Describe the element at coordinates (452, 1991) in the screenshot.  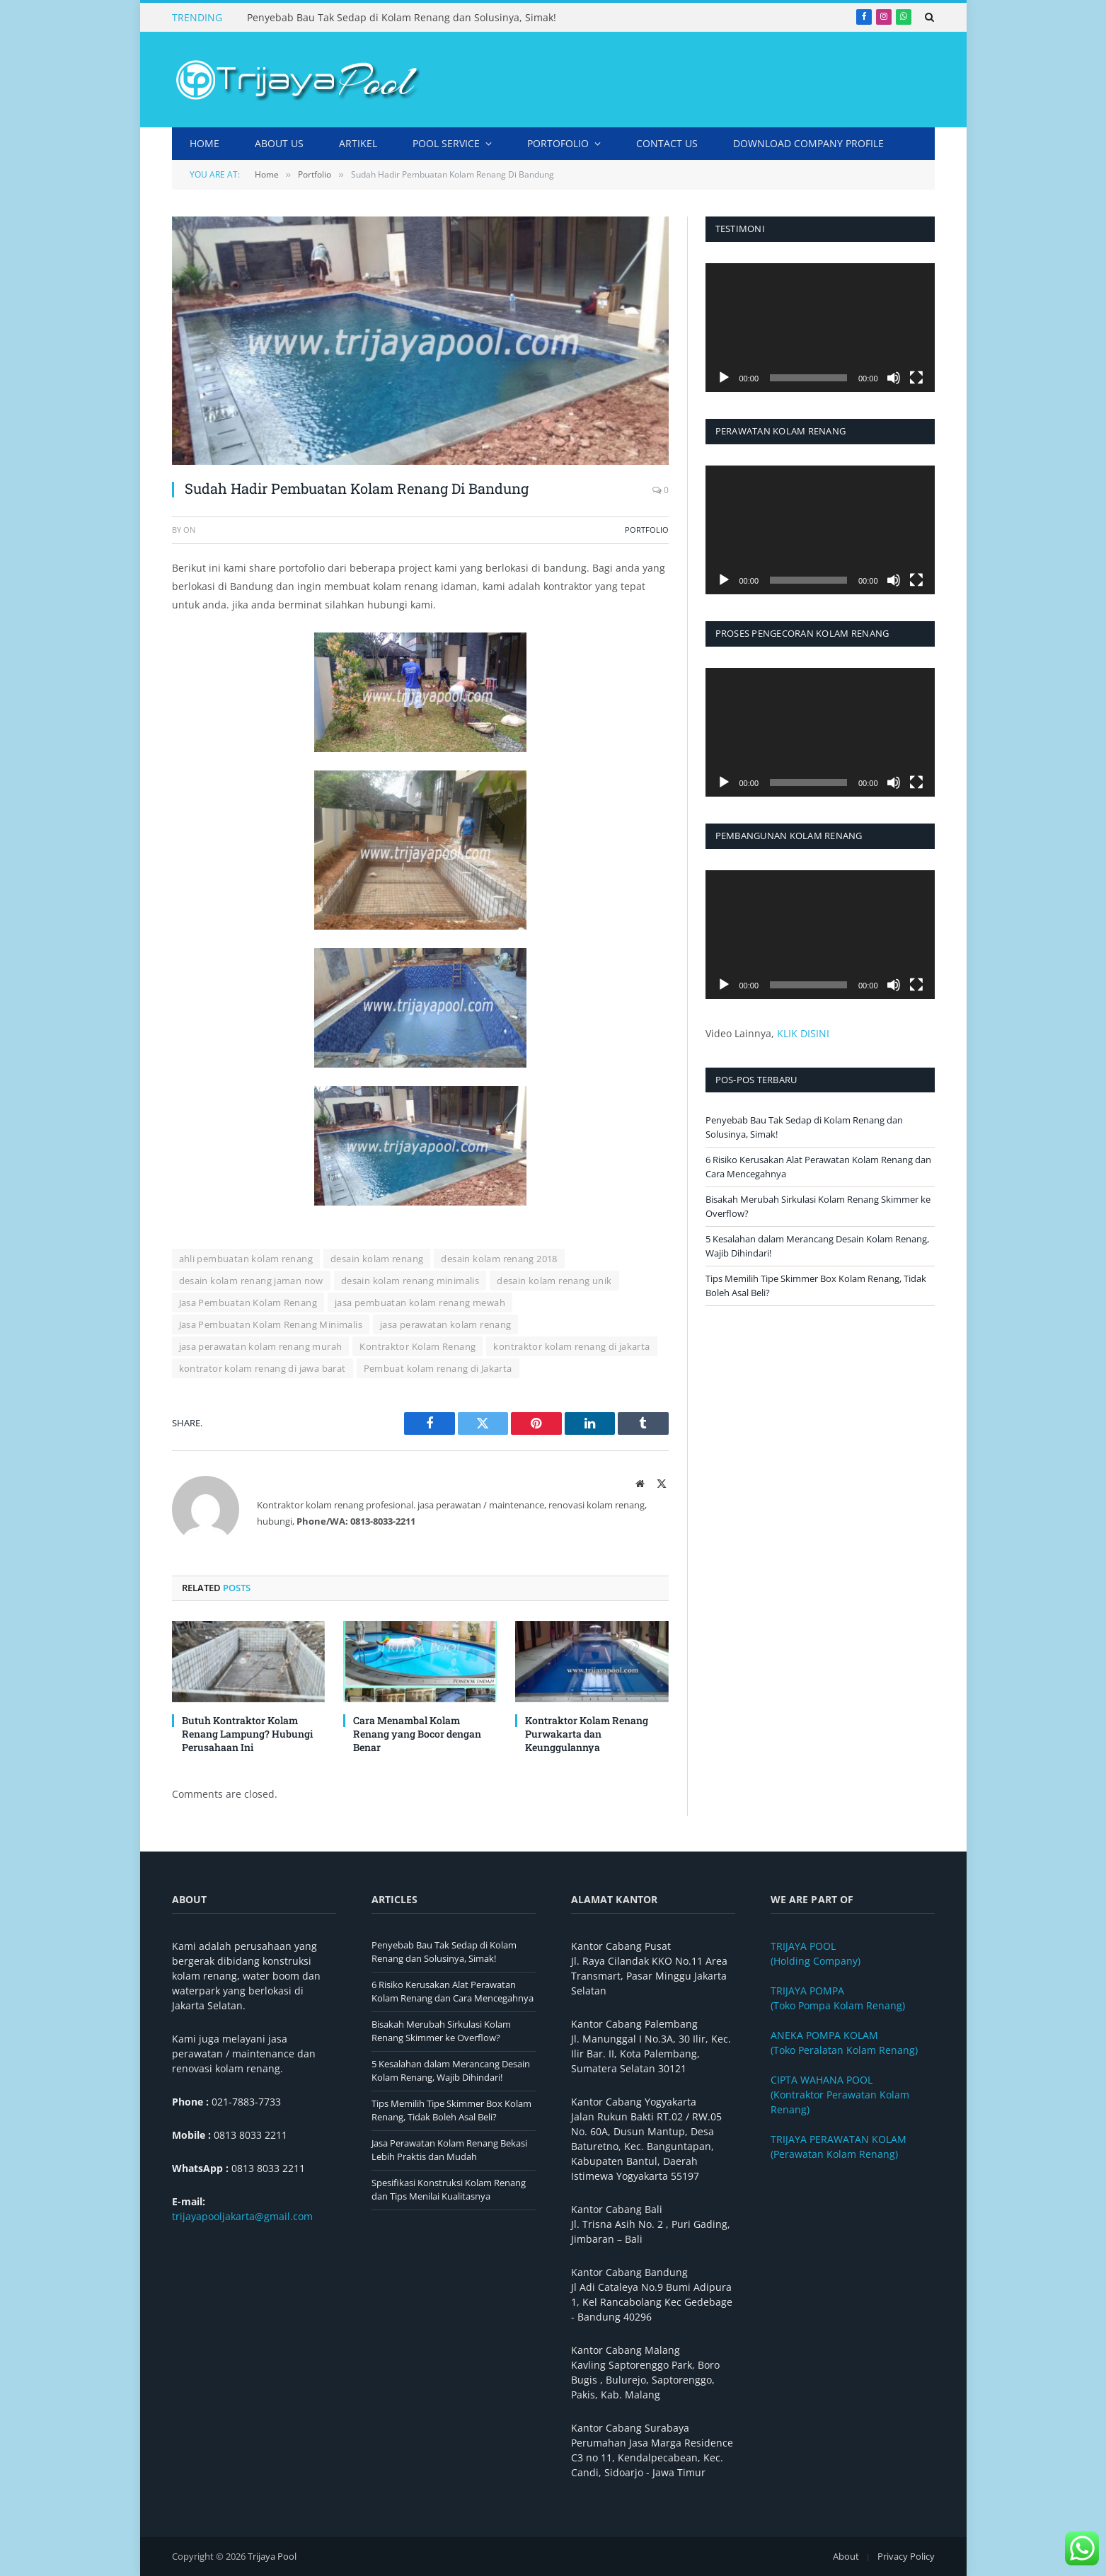
I see `6 Risiko Kerusakan Alat Perawatan Kolam Renang dan Cara Mencegahnya` at that location.